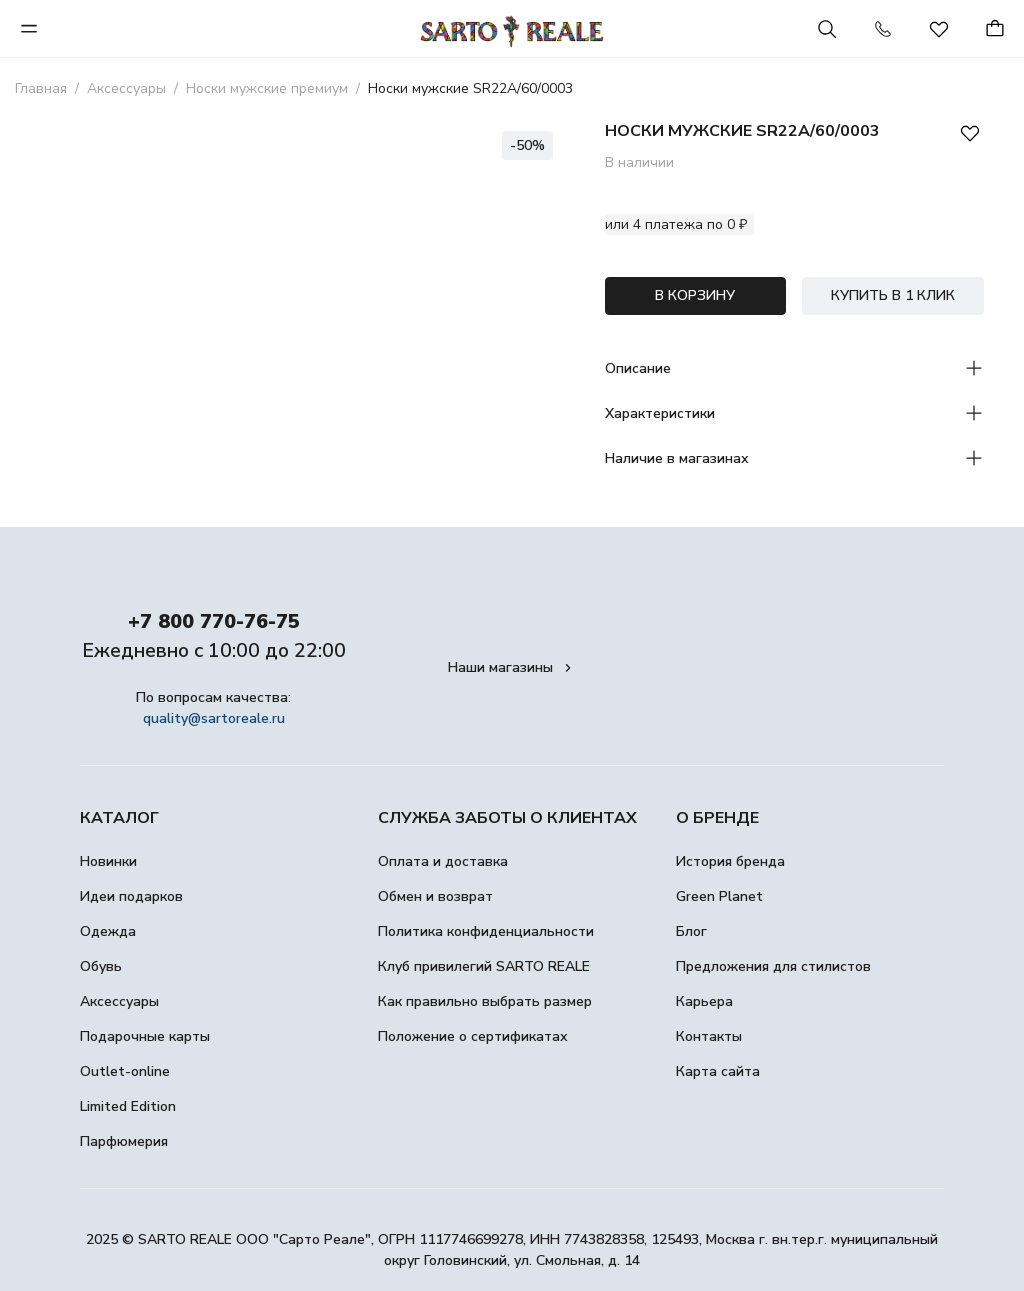  I want to click on Парфюмерия, so click(124, 1141).